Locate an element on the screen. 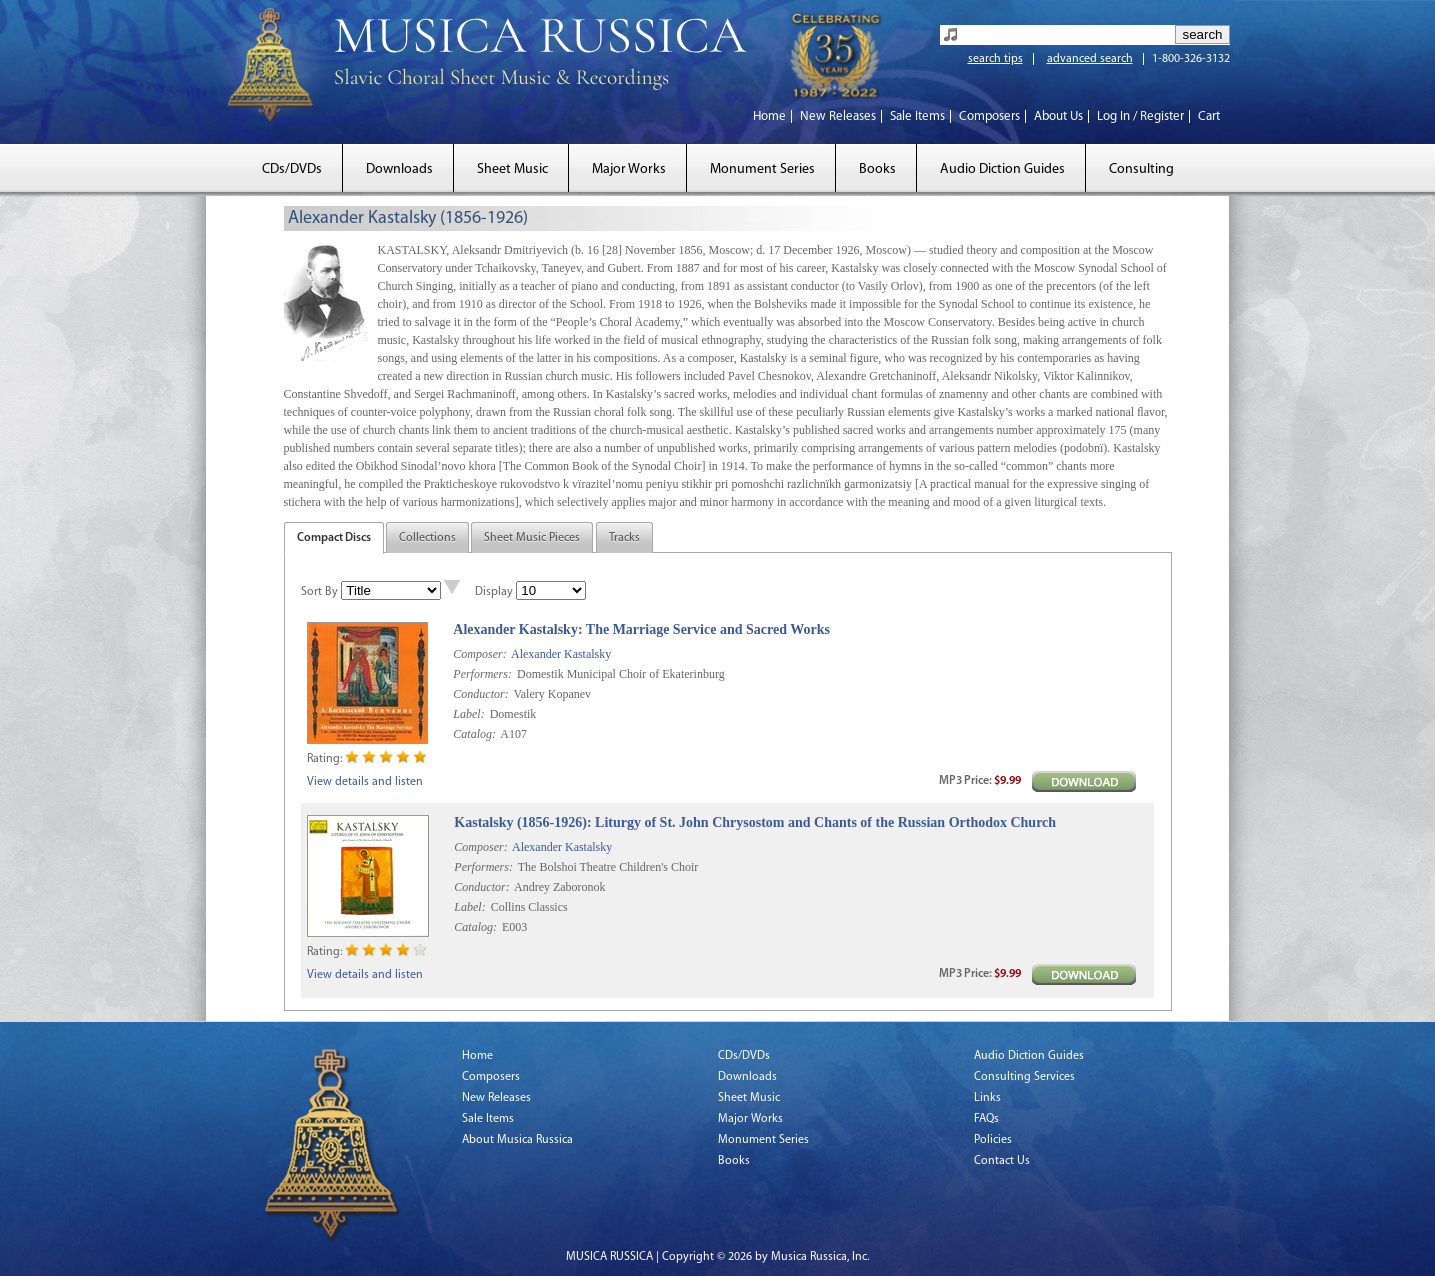 This screenshot has width=1435, height=1276. FAQs is located at coordinates (986, 1119).